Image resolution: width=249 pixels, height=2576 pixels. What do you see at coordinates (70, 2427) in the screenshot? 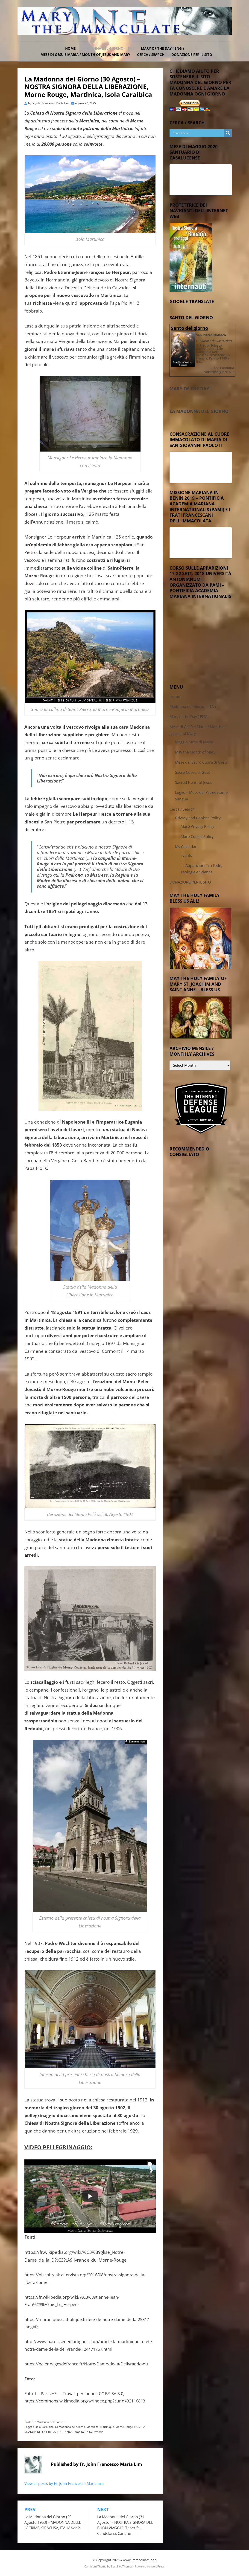
I see `La Madonna del Giorno` at bounding box center [70, 2427].